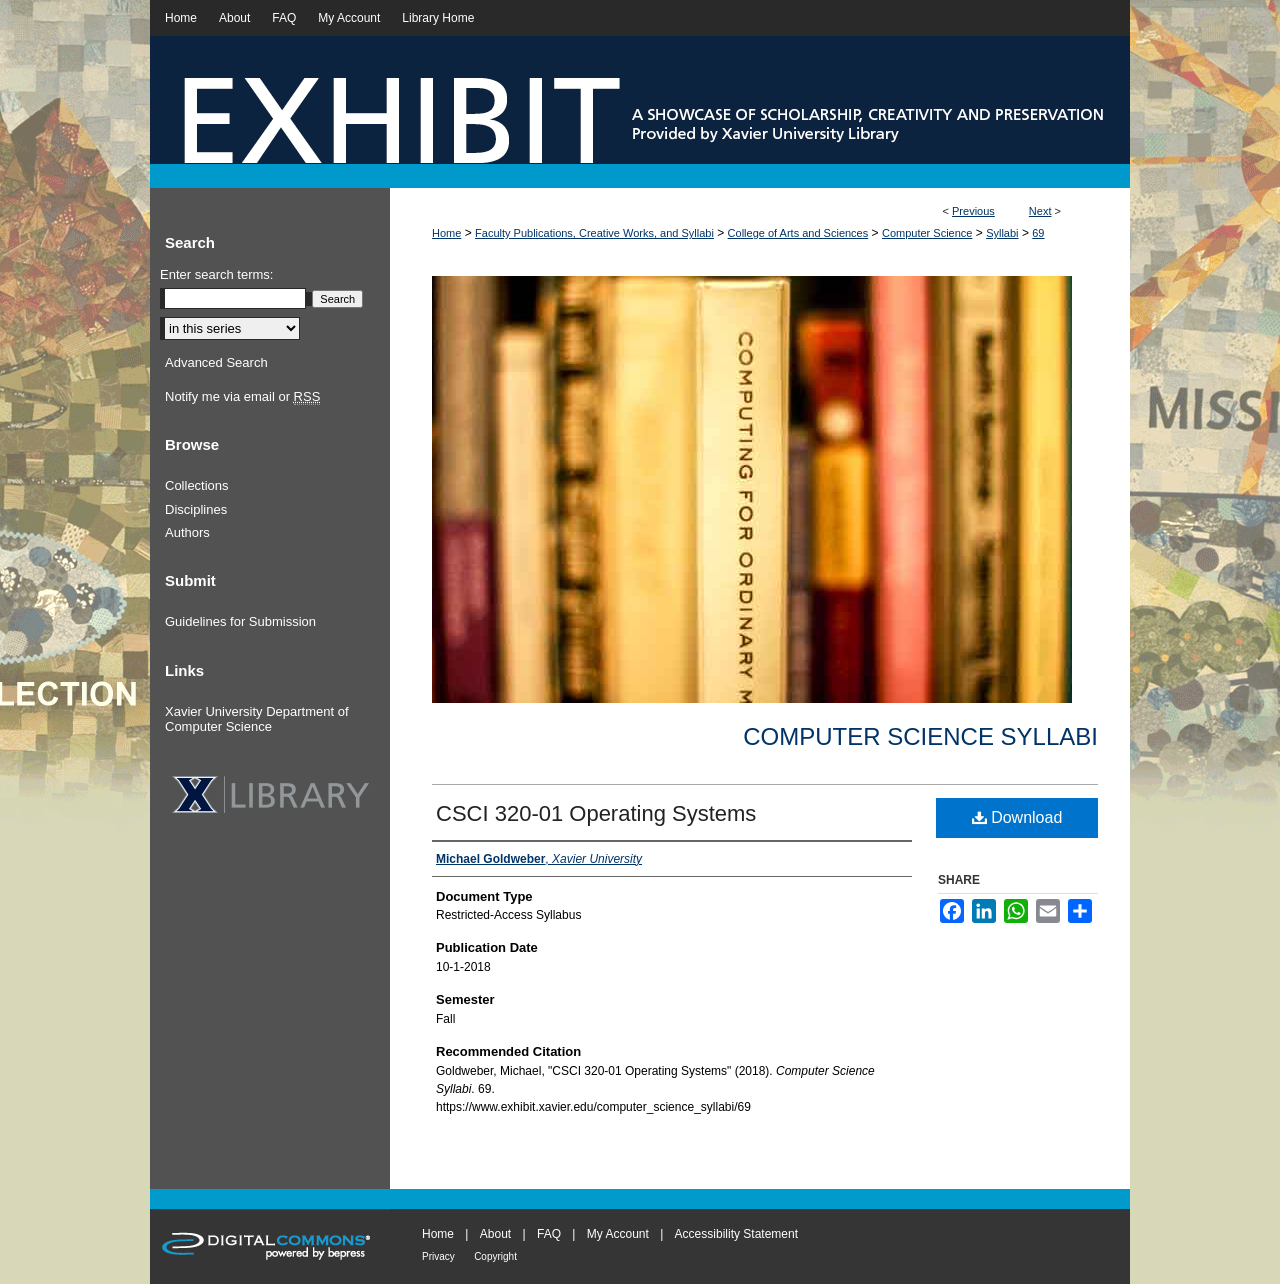  Describe the element at coordinates (216, 274) in the screenshot. I see `Enter search terms:` at that location.